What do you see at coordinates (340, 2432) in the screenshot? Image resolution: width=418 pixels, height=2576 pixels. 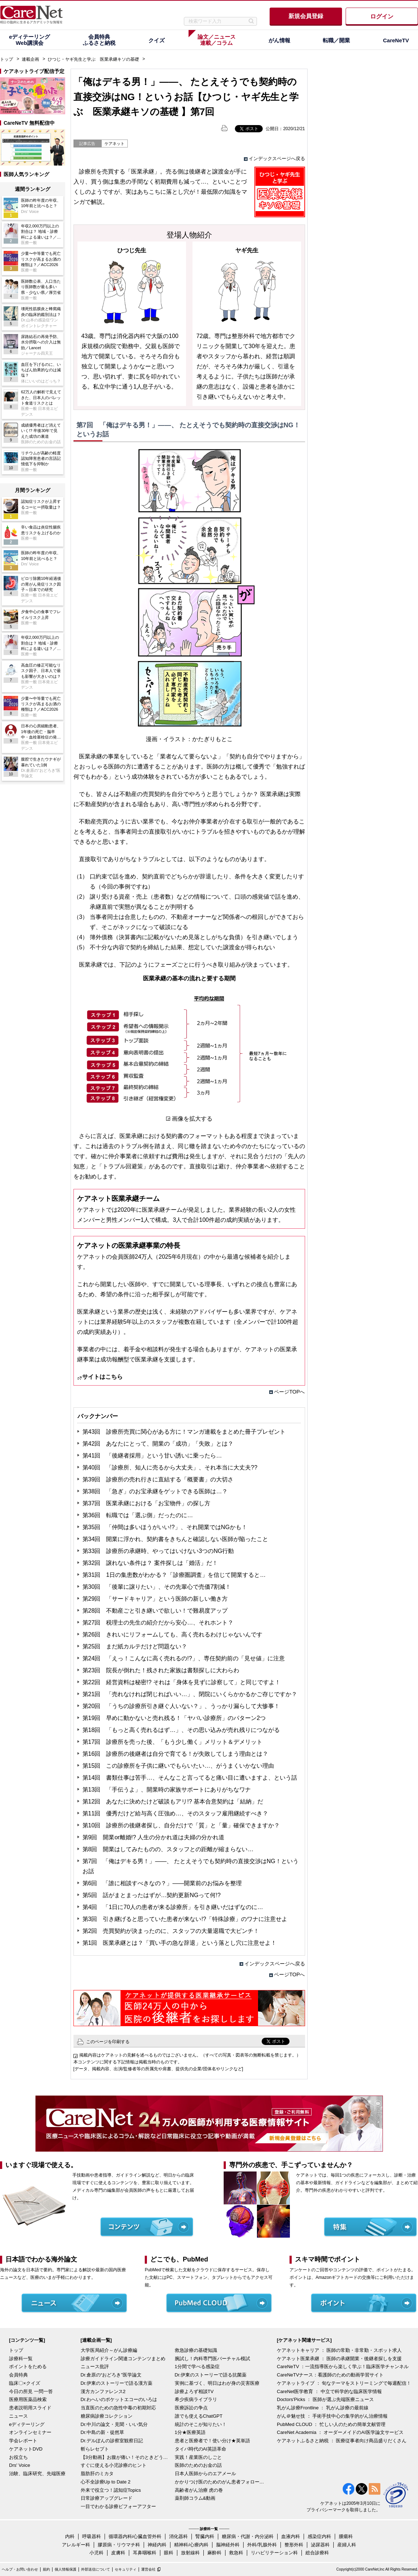 I see `CareNet Academia ： オーダーメイドのAI医学論文サービス` at bounding box center [340, 2432].